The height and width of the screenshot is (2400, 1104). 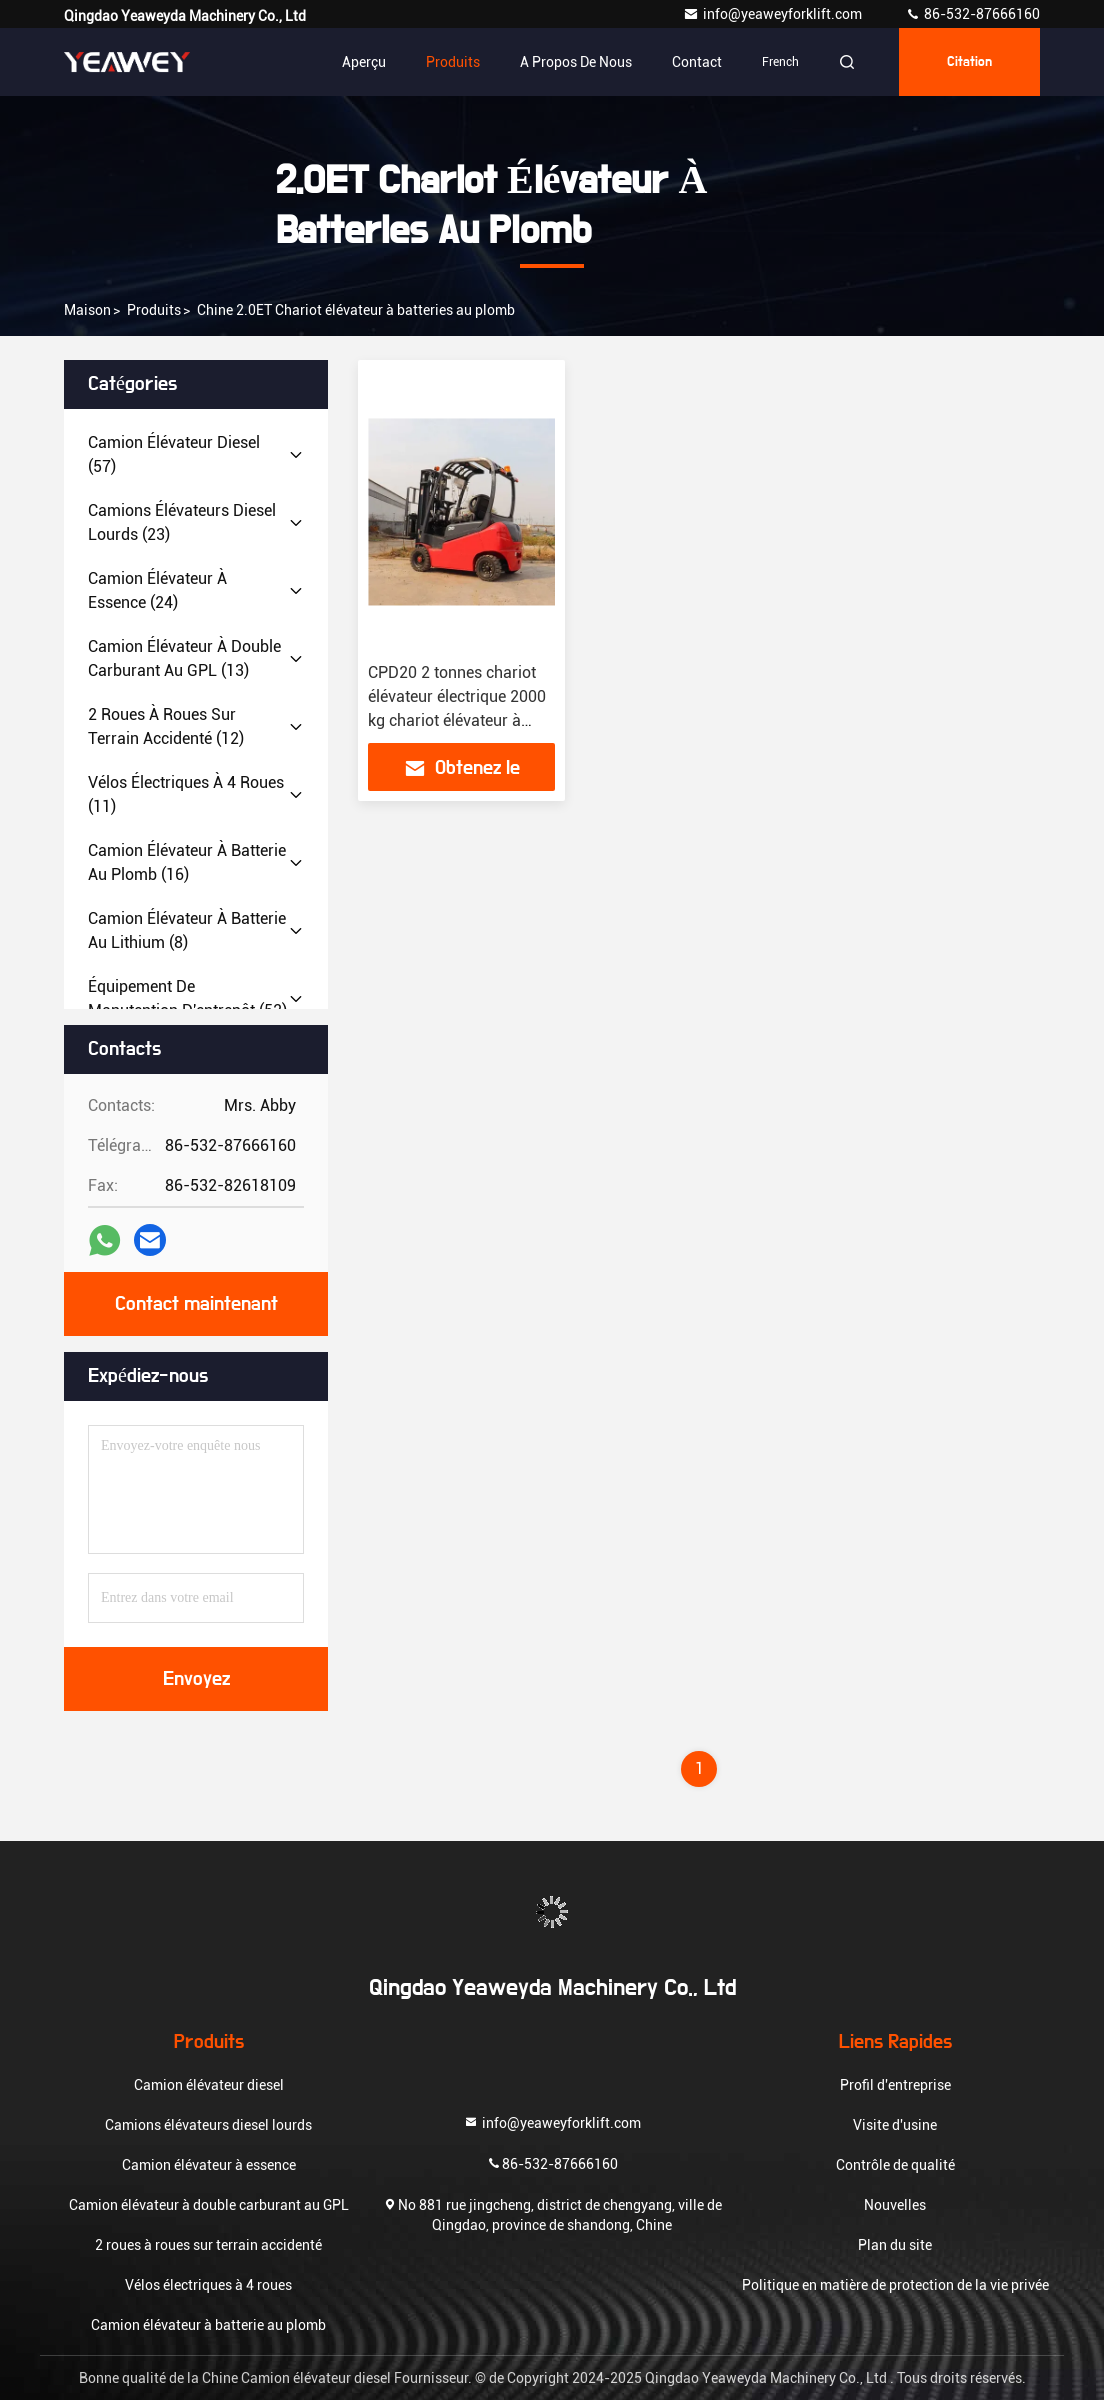 What do you see at coordinates (187, 862) in the screenshot?
I see `(16)` at bounding box center [187, 862].